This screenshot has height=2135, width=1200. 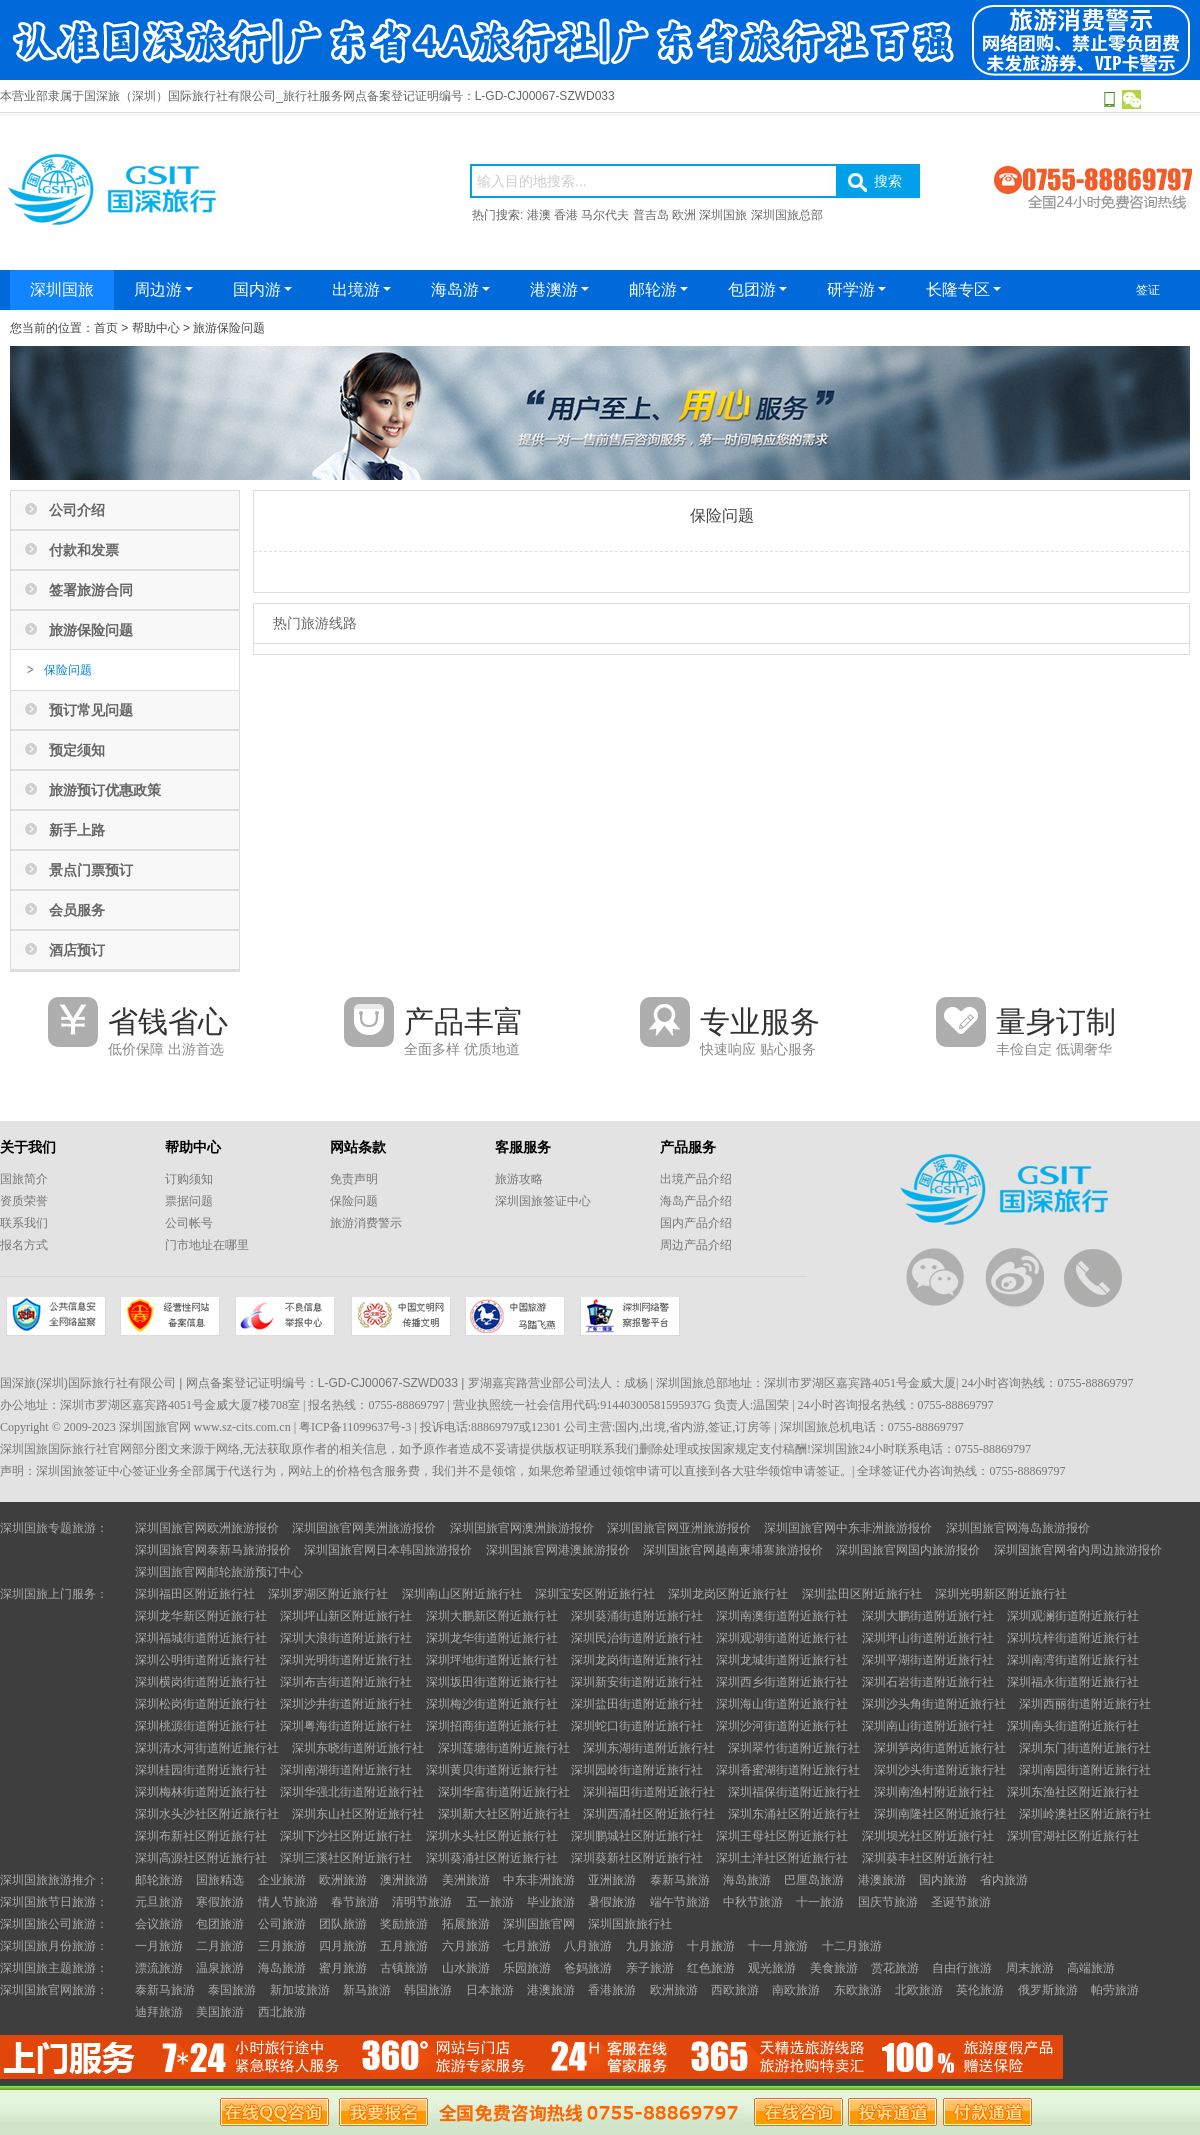 I want to click on 本营业部隶属于国深旅（深圳）国际旅行社有限公司_旅行社服务网点备案登记证明编号：L-GD-CJ00067-SZWD033, so click(x=307, y=96).